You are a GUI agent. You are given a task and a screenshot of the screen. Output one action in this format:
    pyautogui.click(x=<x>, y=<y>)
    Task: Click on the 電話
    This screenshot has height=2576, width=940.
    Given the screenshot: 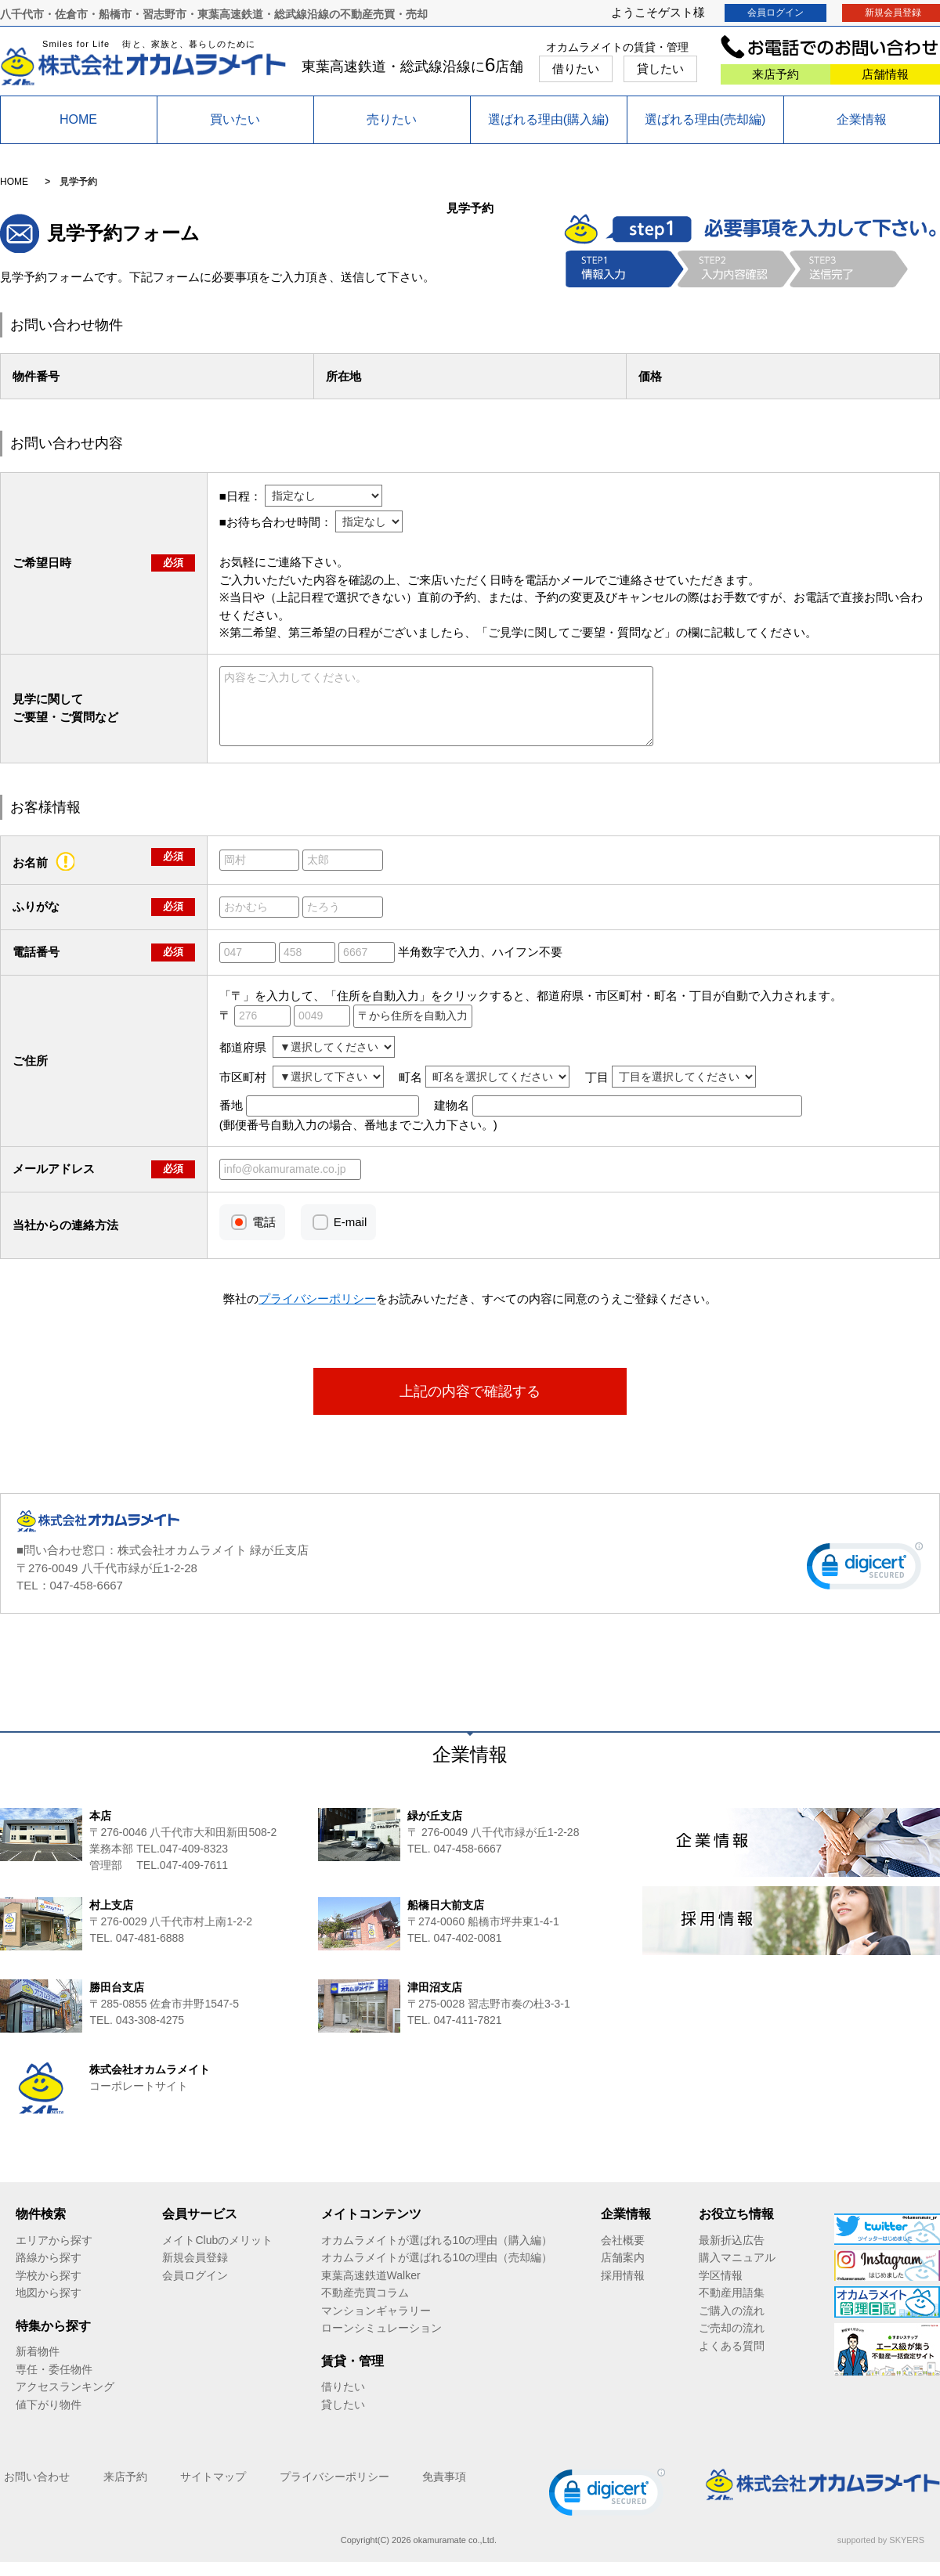 What is the action you would take?
    pyautogui.click(x=264, y=1236)
    